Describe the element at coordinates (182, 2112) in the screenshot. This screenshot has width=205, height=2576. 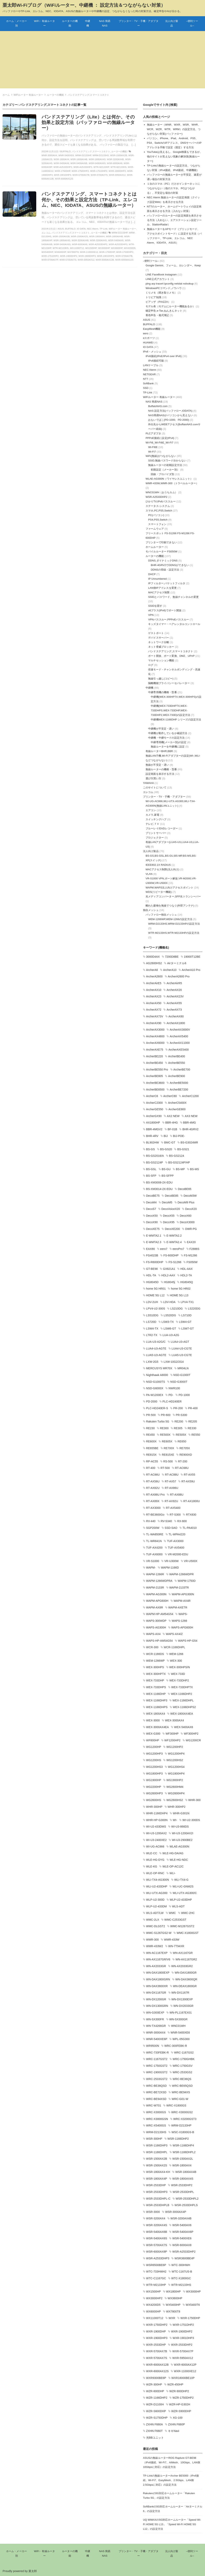
I see `WRC-X3000GS2 [WRC-X3000GS2 (4個の項目)]` at that location.